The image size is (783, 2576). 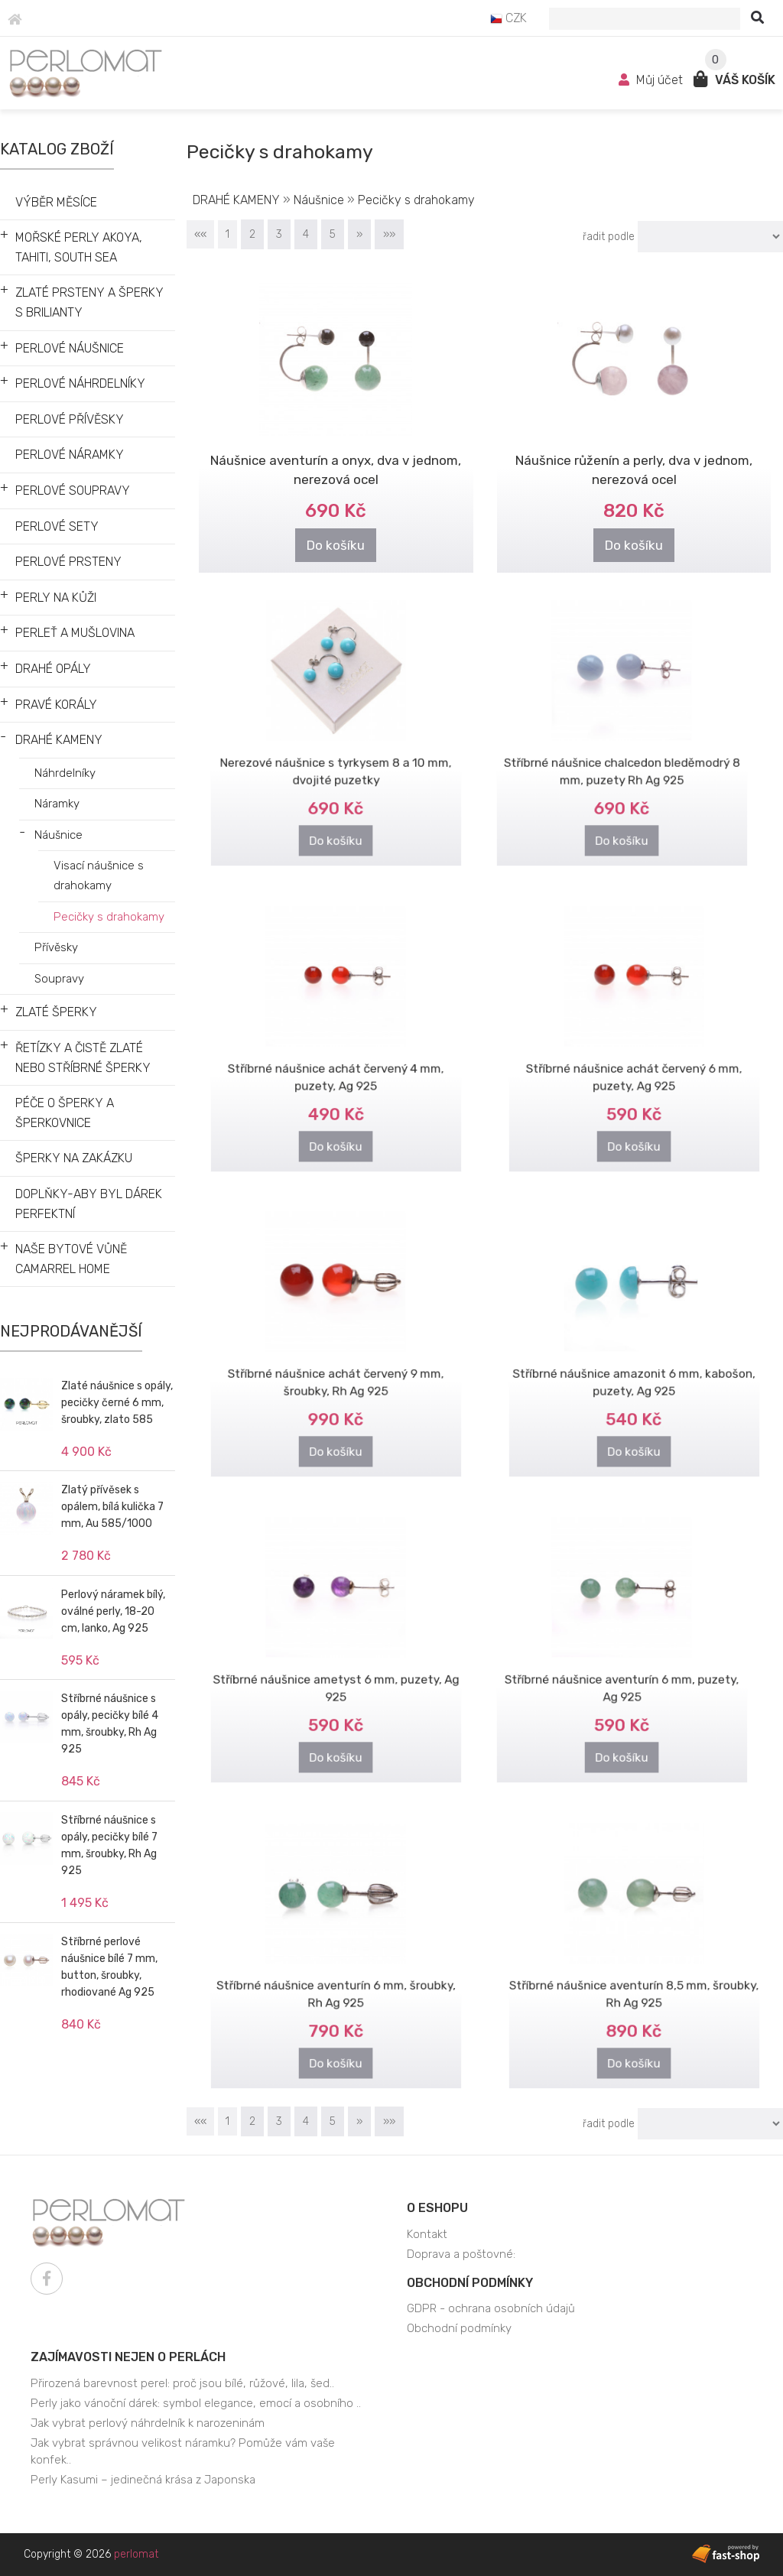 What do you see at coordinates (71, 1259) in the screenshot?
I see `NAŠE BYTOVÉ VŮNĚ CAMARREL HOME` at bounding box center [71, 1259].